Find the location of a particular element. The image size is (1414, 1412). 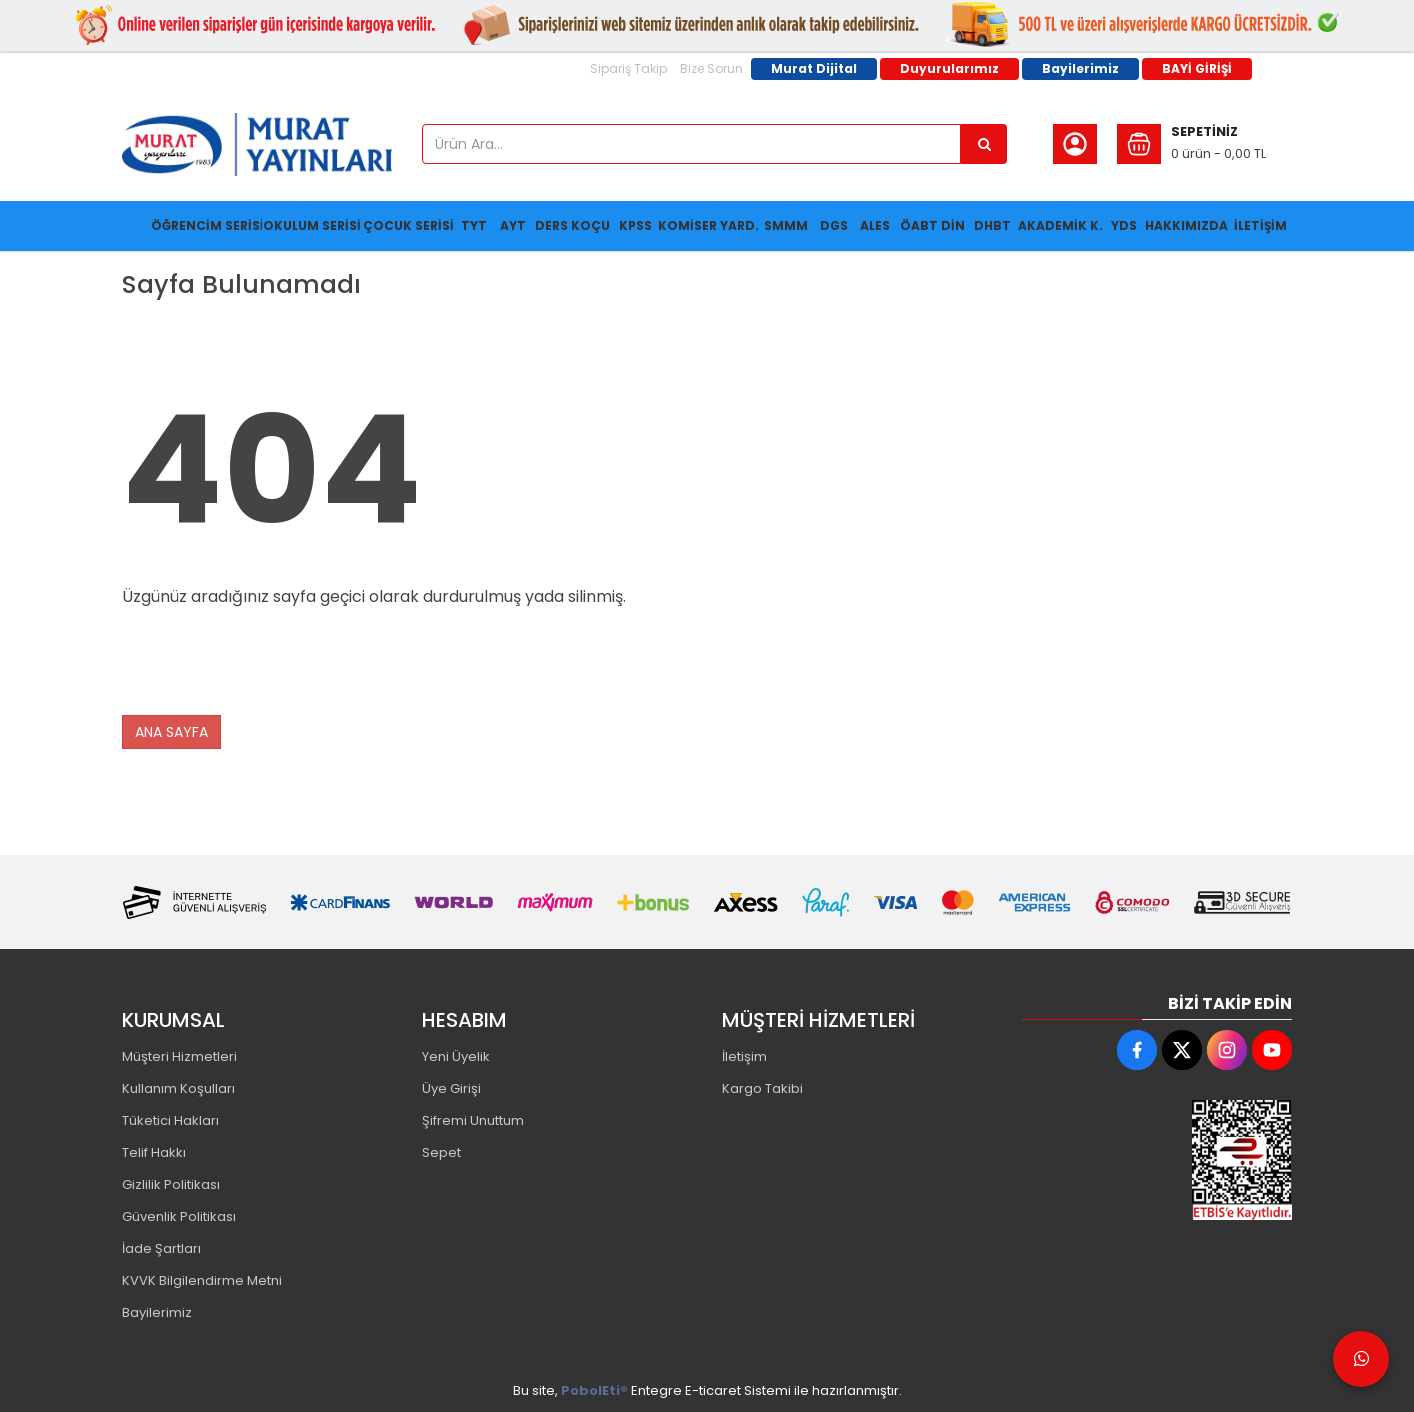

Telif Hakkı is located at coordinates (154, 1152).